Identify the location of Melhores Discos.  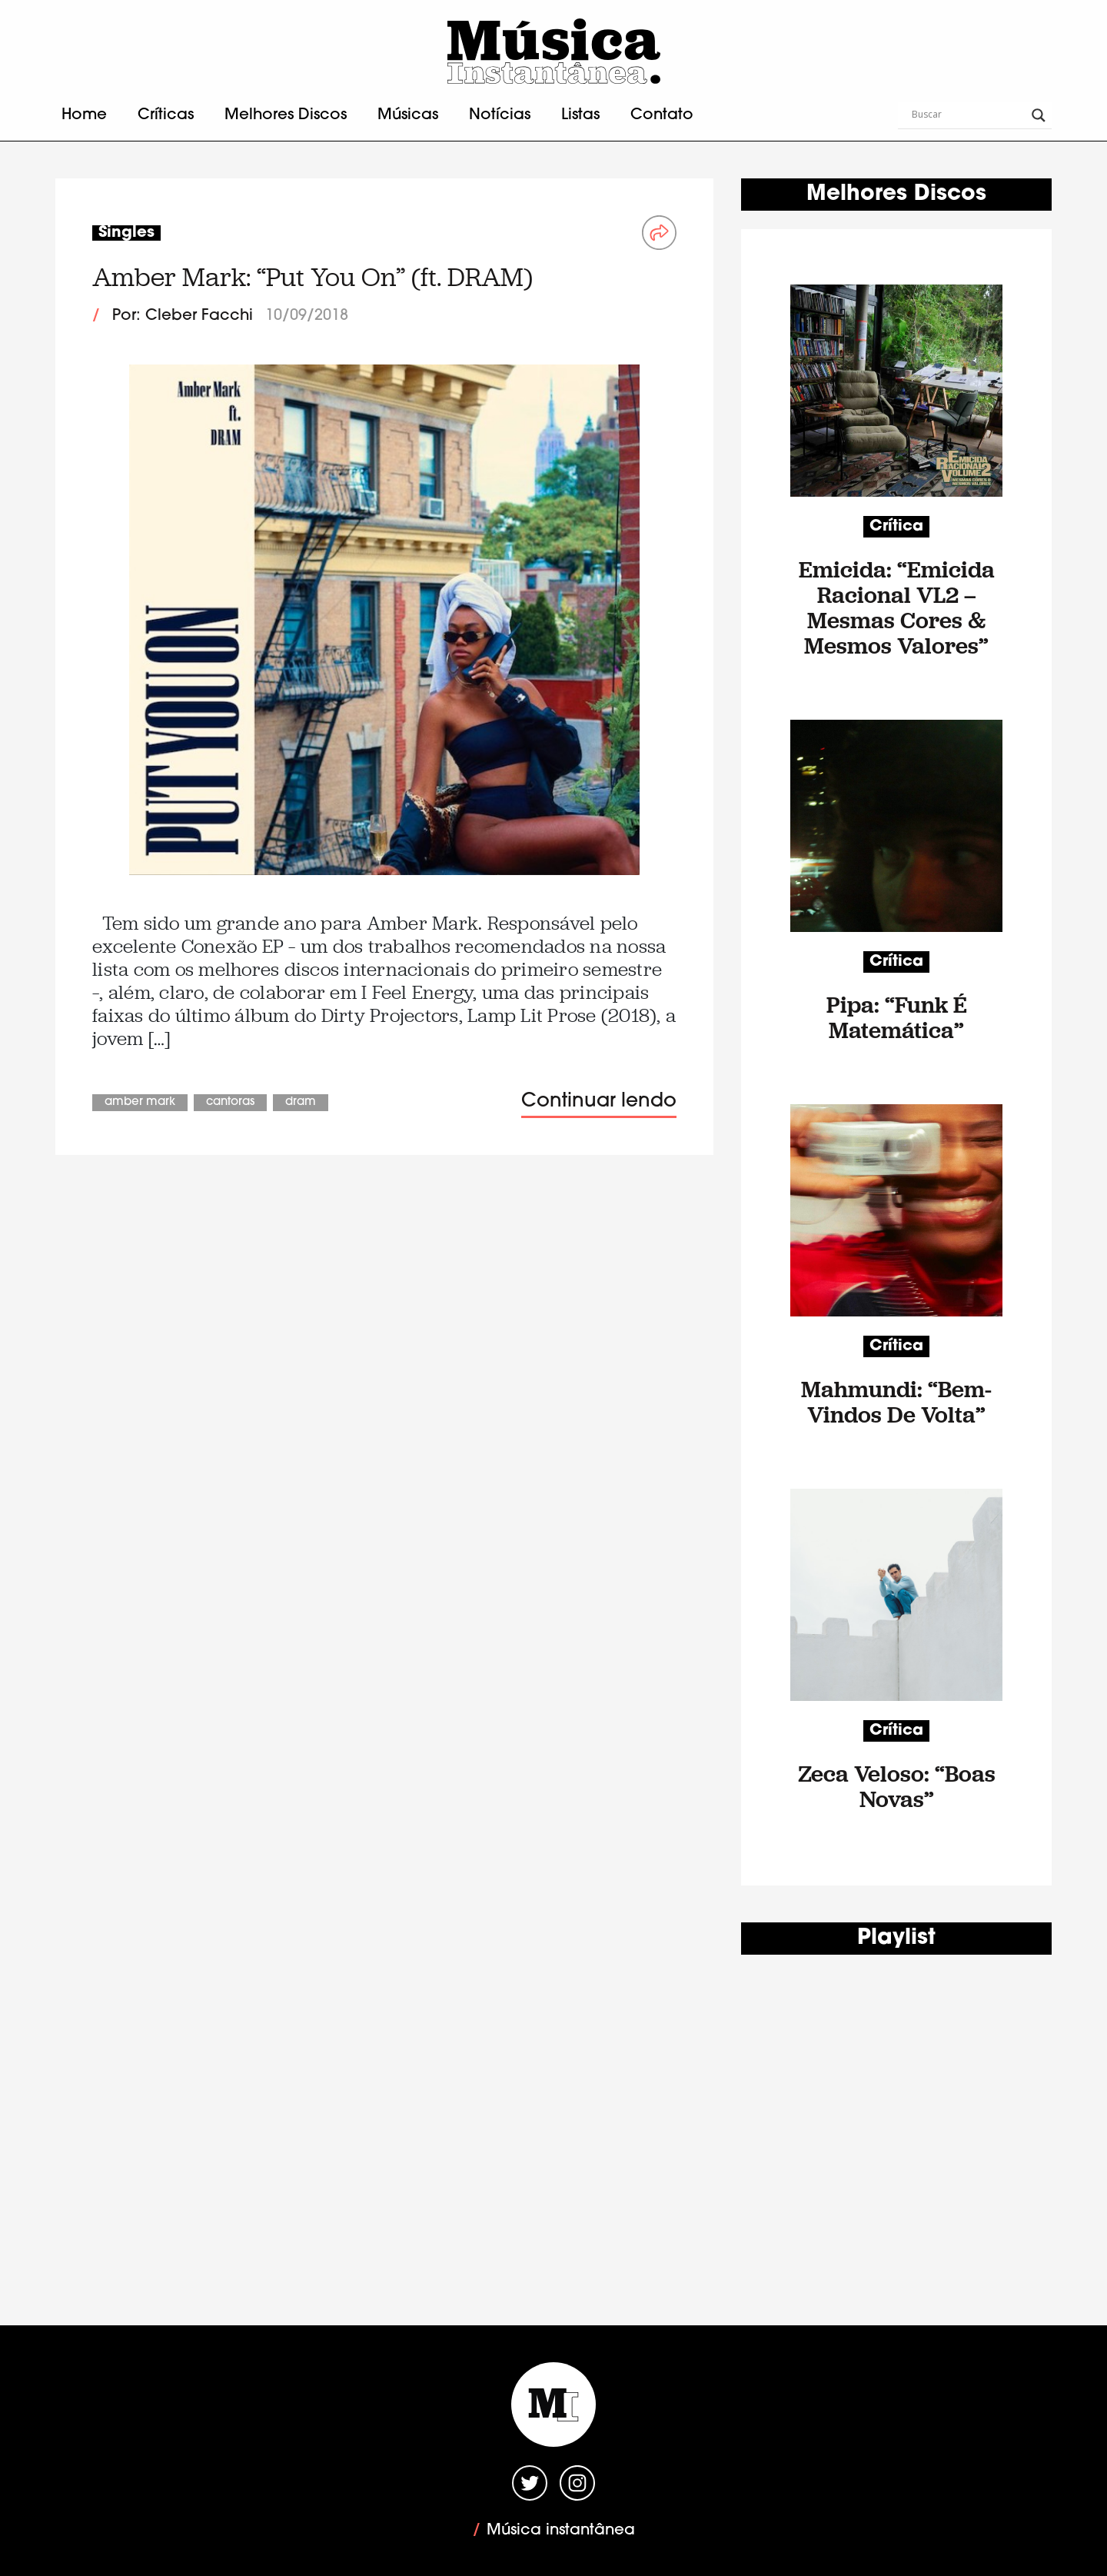
(285, 115).